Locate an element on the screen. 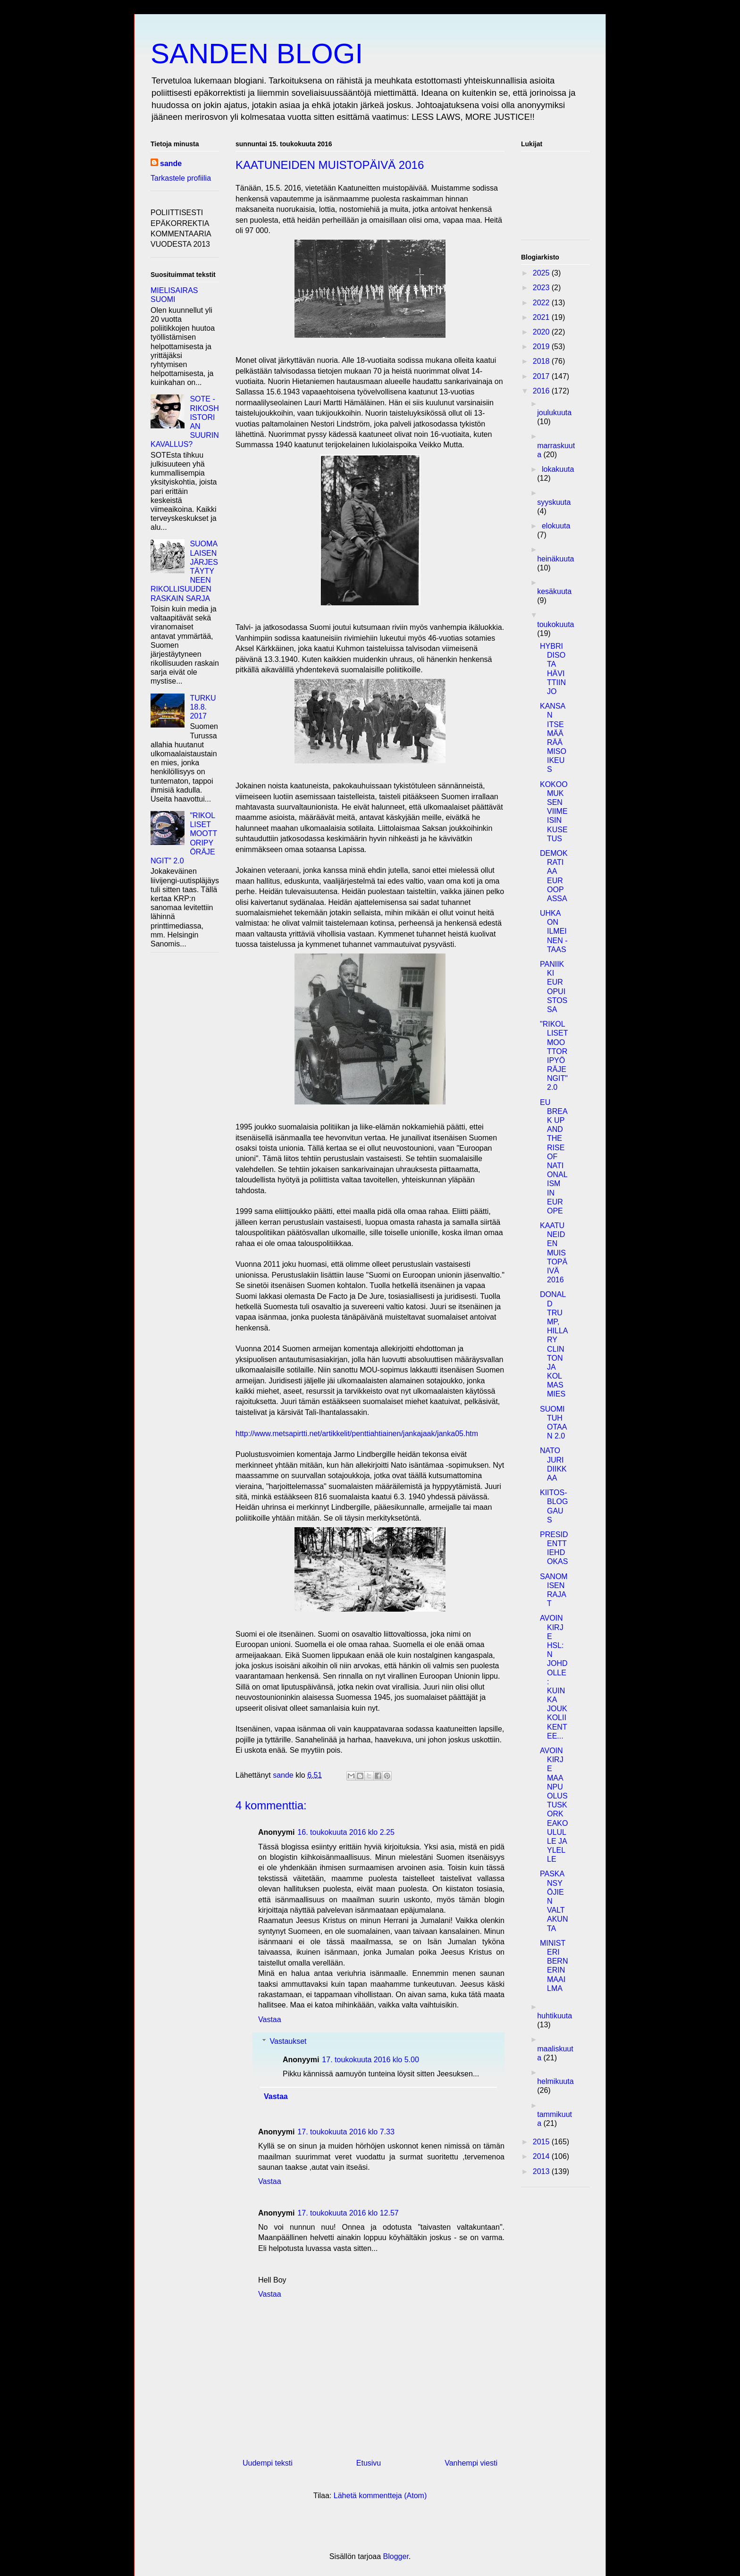 Image resolution: width=740 pixels, height=2576 pixels. 2015 is located at coordinates (542, 2142).